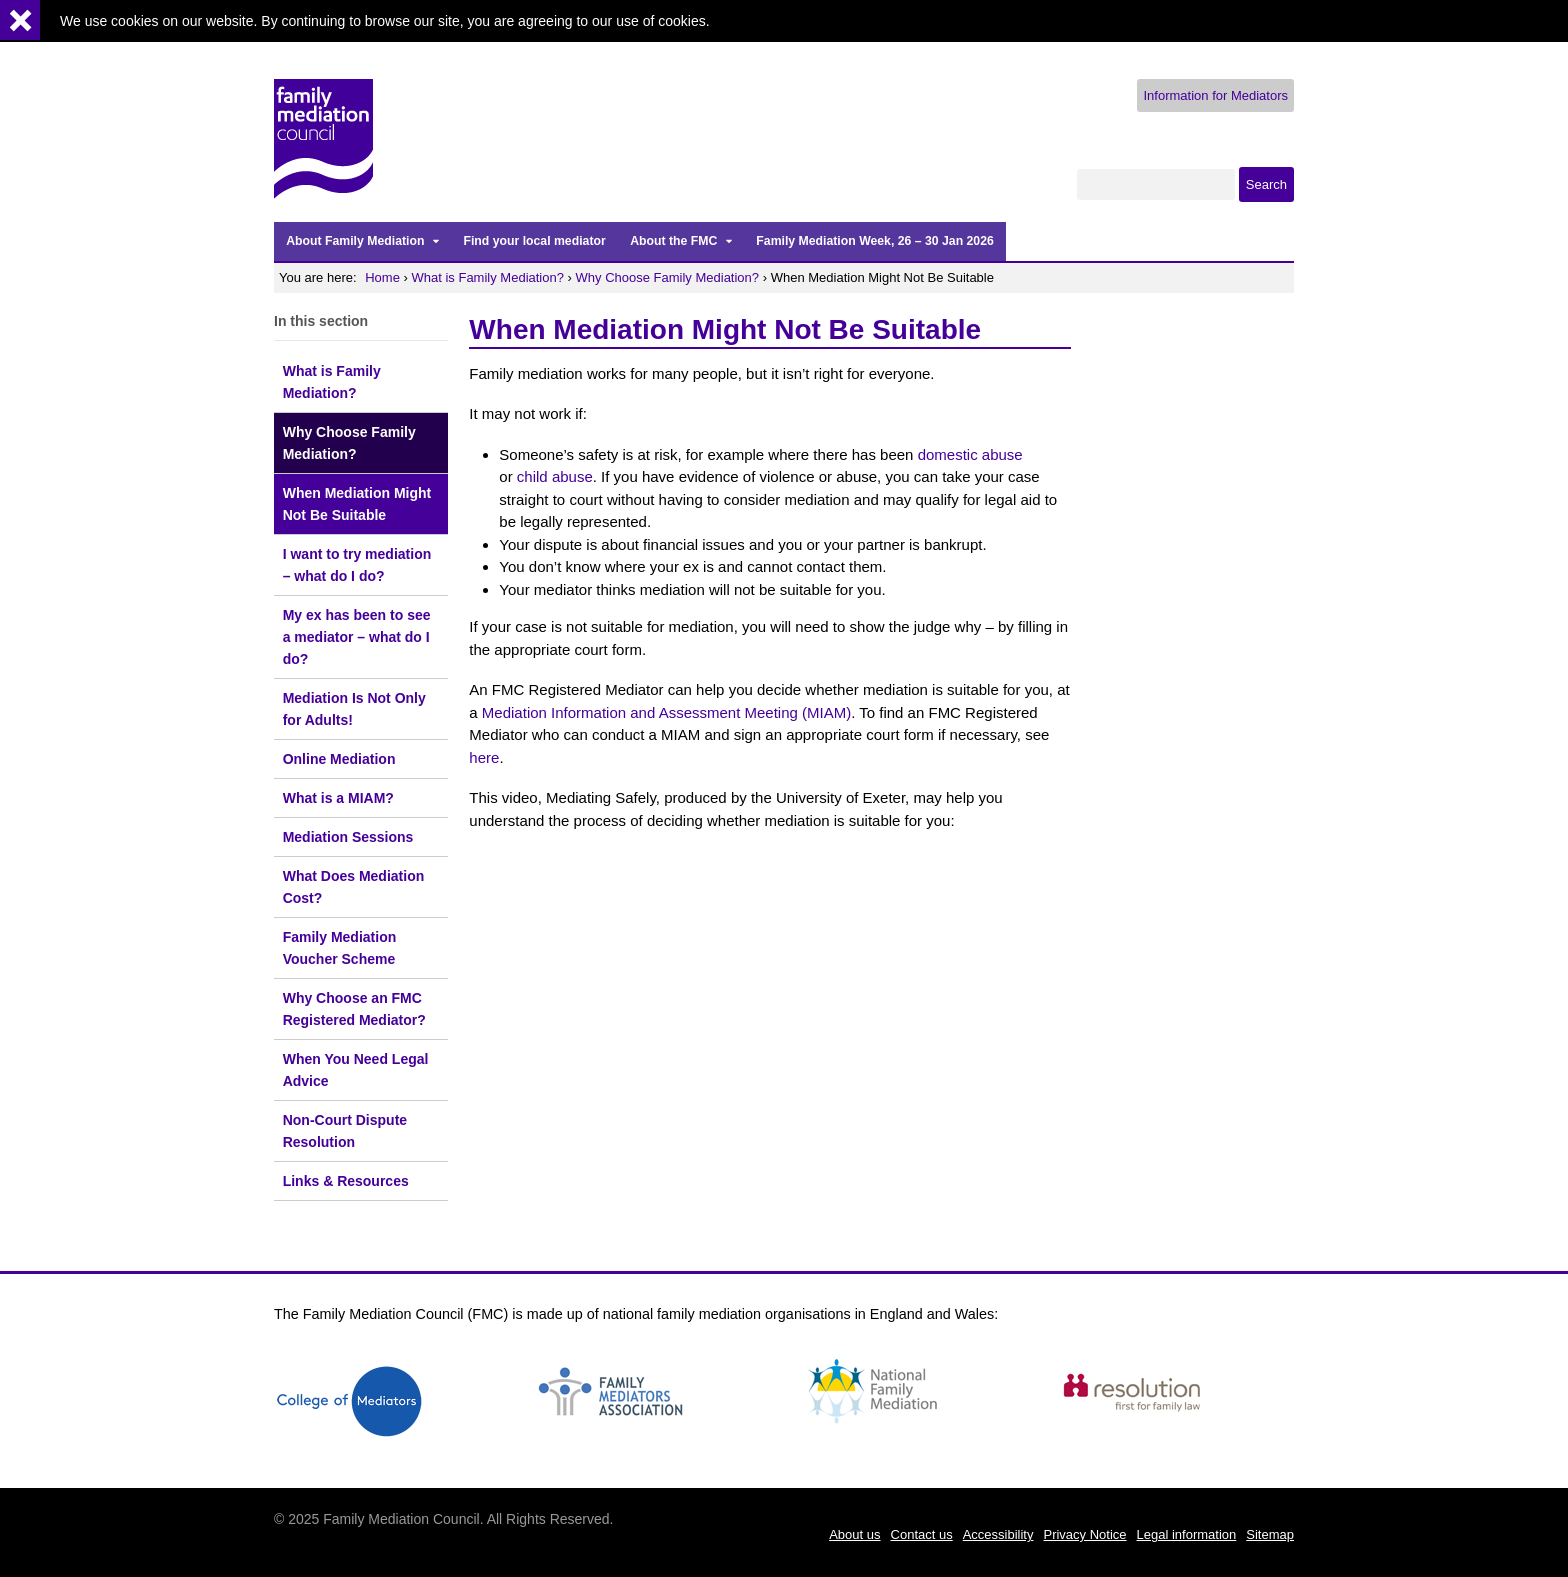 This screenshot has height=1577, width=1568. What do you see at coordinates (354, 887) in the screenshot?
I see `What Does Mediation Cost?` at bounding box center [354, 887].